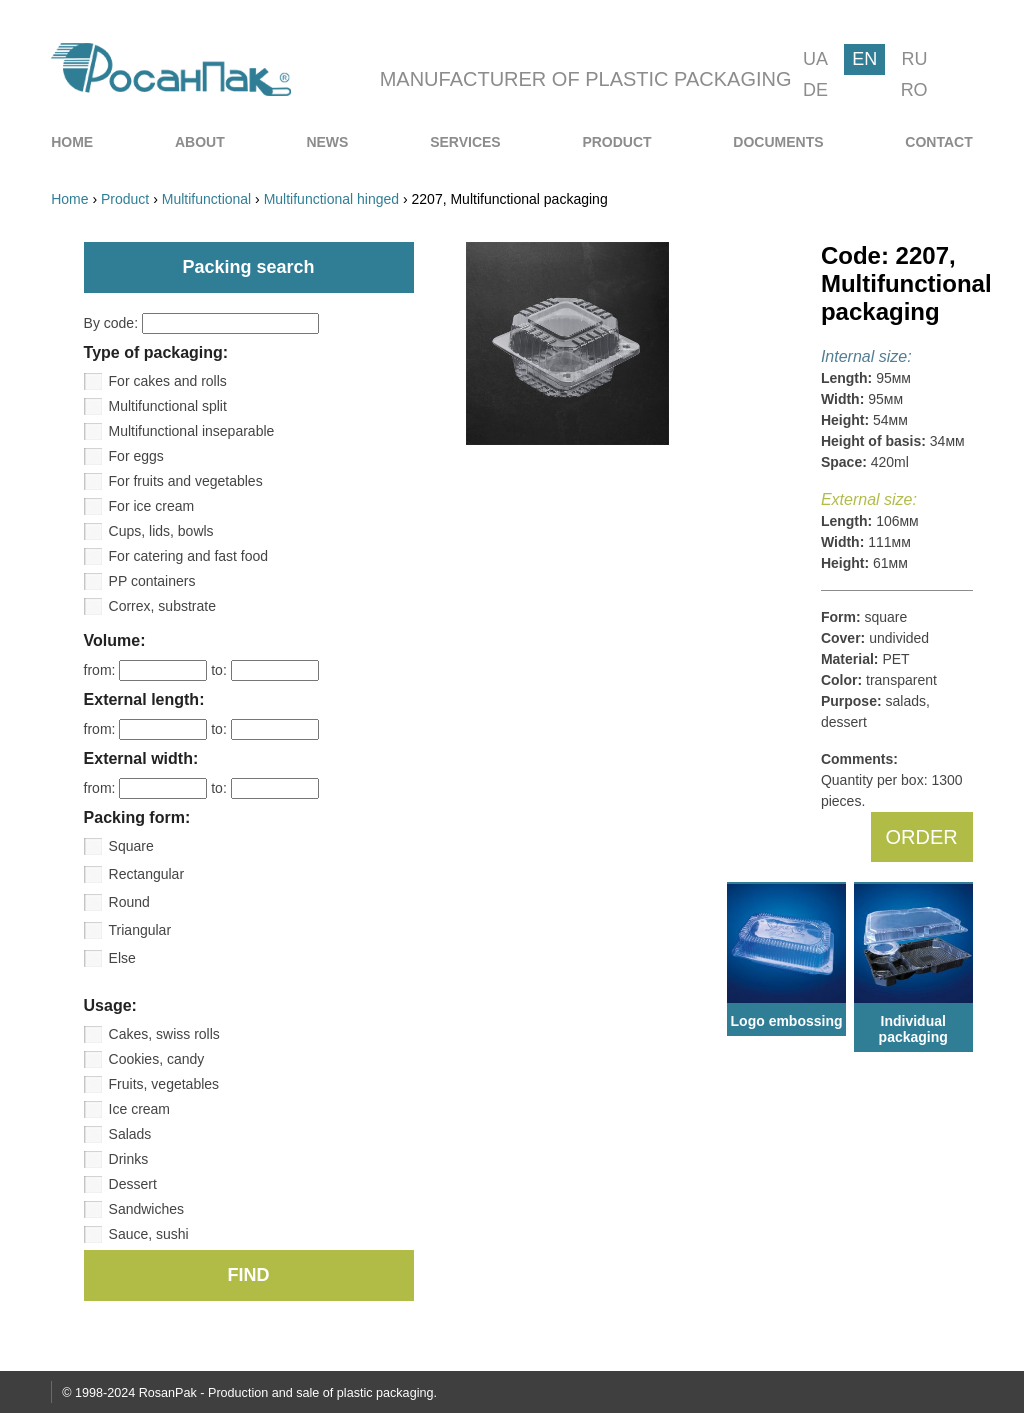  What do you see at coordinates (168, 406) in the screenshot?
I see `Multifunctional split` at bounding box center [168, 406].